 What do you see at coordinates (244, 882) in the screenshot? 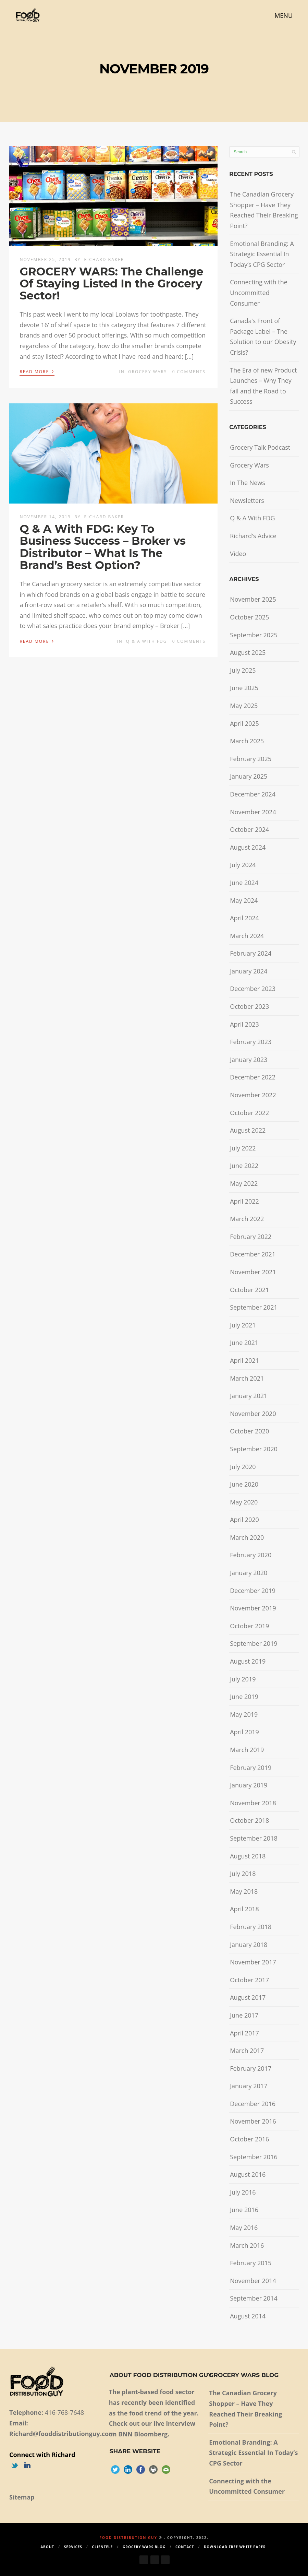
I see `June 2024` at bounding box center [244, 882].